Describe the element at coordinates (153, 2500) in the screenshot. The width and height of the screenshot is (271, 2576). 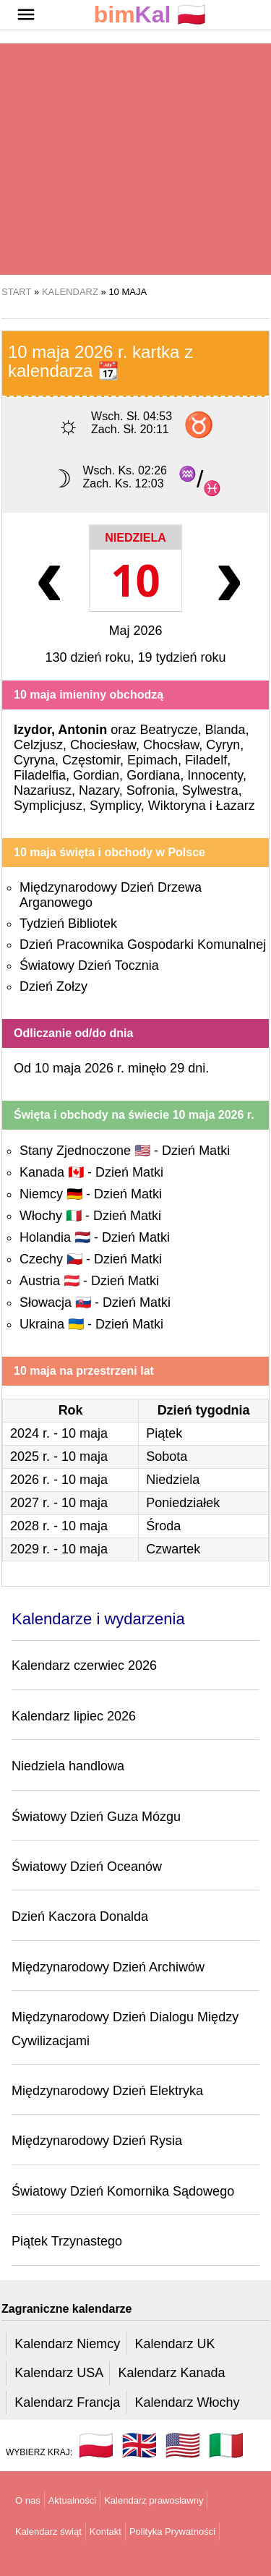
I see `Kalendarz prawosławny` at that location.